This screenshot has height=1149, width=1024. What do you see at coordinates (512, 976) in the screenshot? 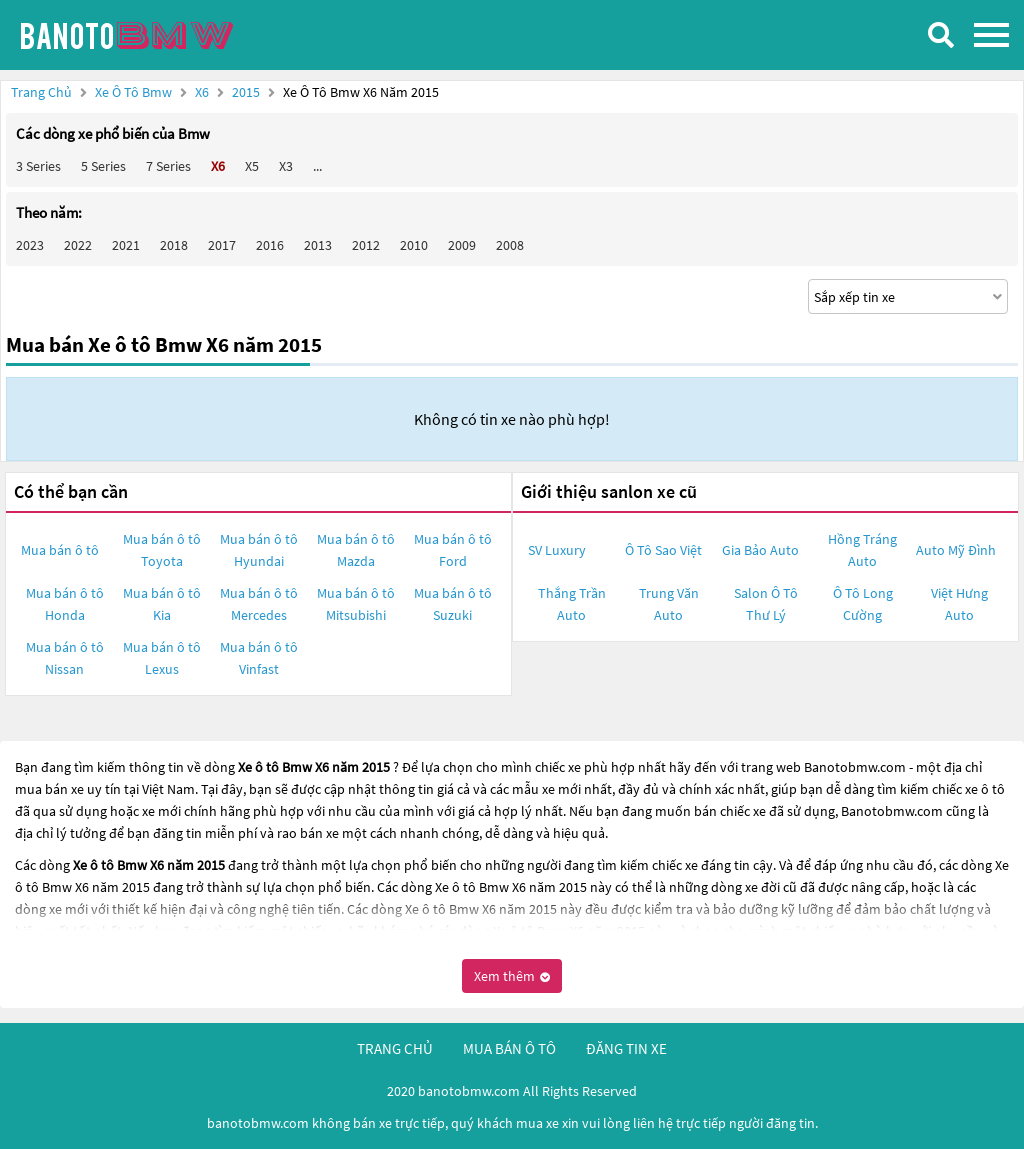
I see `Xem thêm` at bounding box center [512, 976].